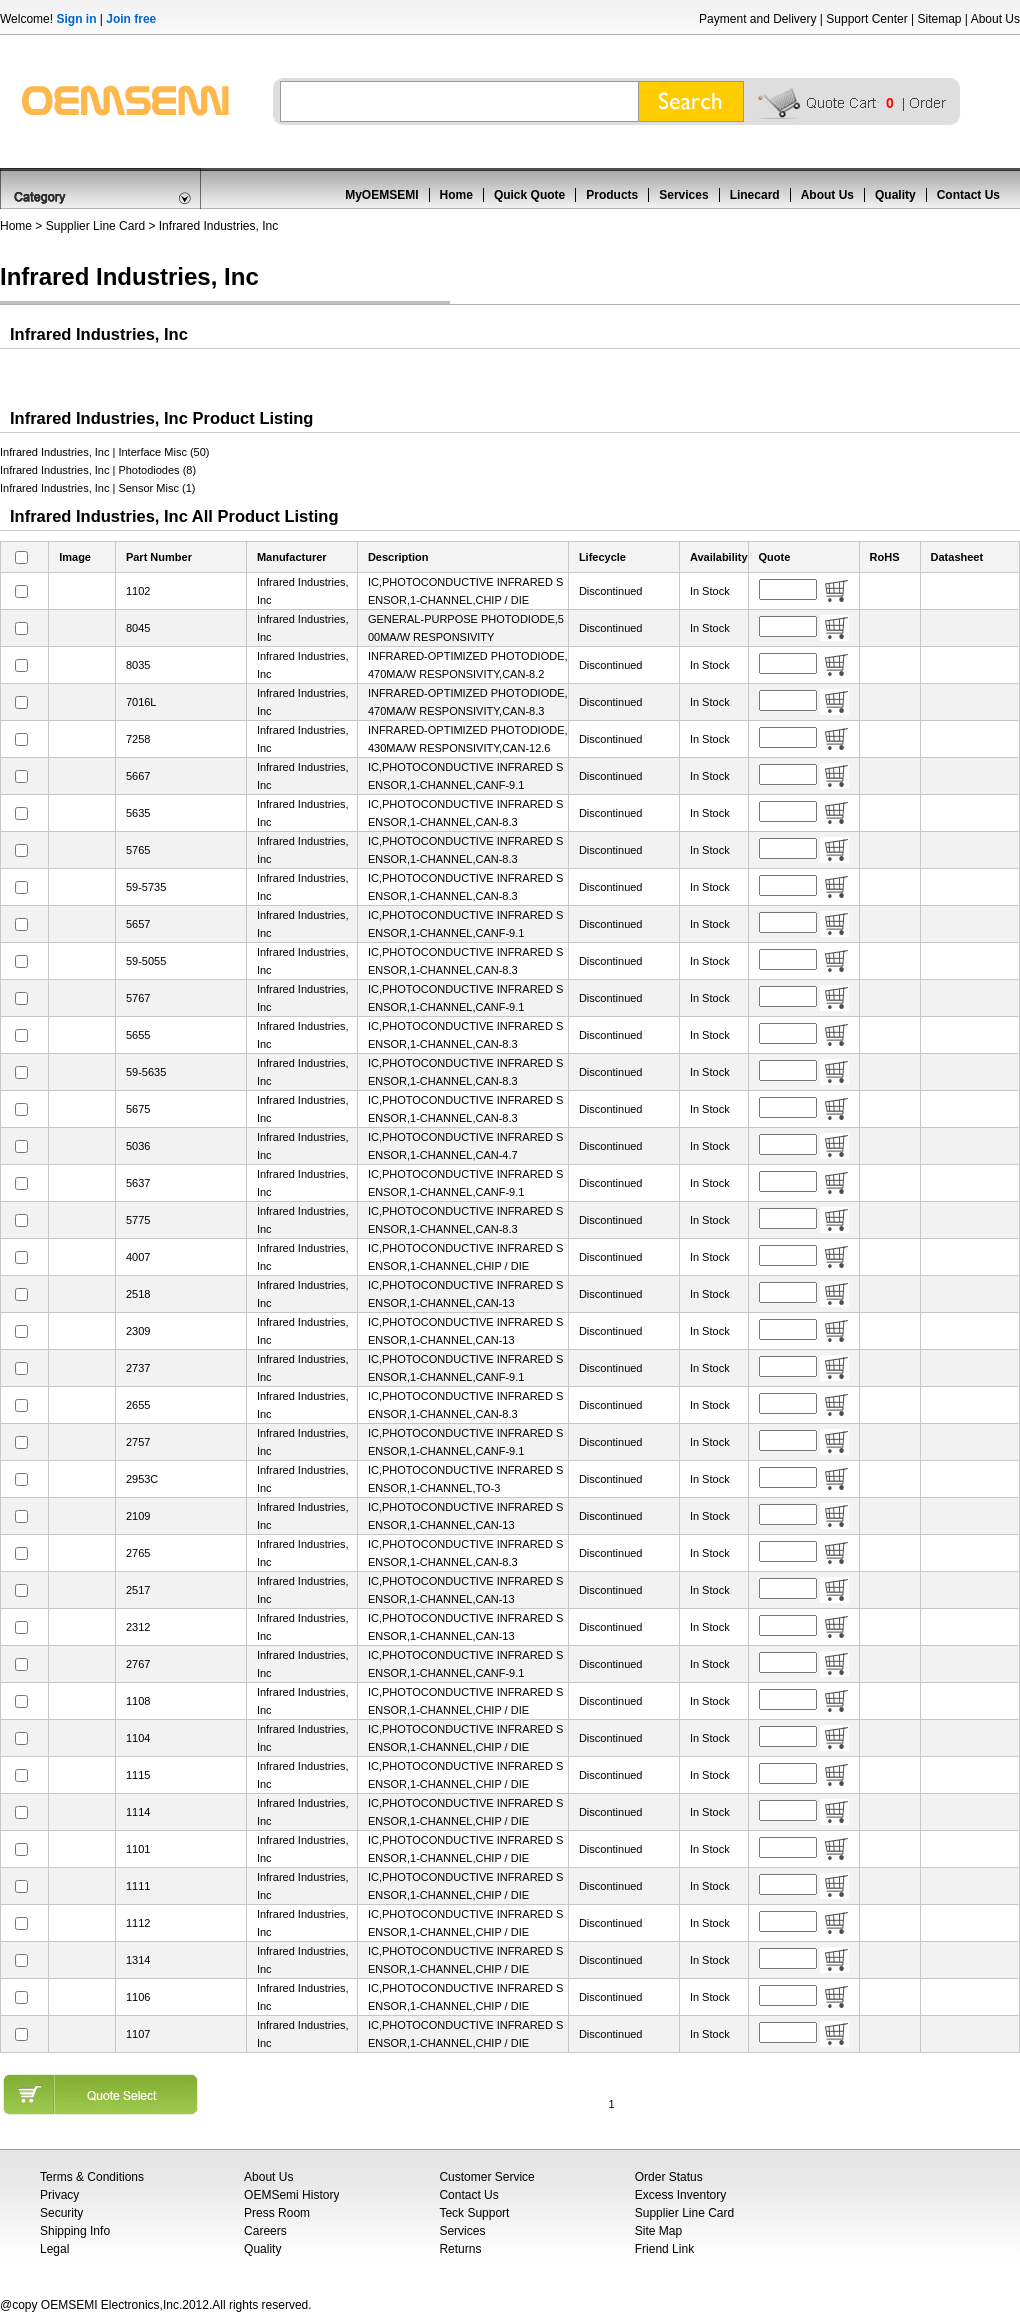 This screenshot has height=2312, width=1020. What do you see at coordinates (138, 1442) in the screenshot?
I see `2757` at bounding box center [138, 1442].